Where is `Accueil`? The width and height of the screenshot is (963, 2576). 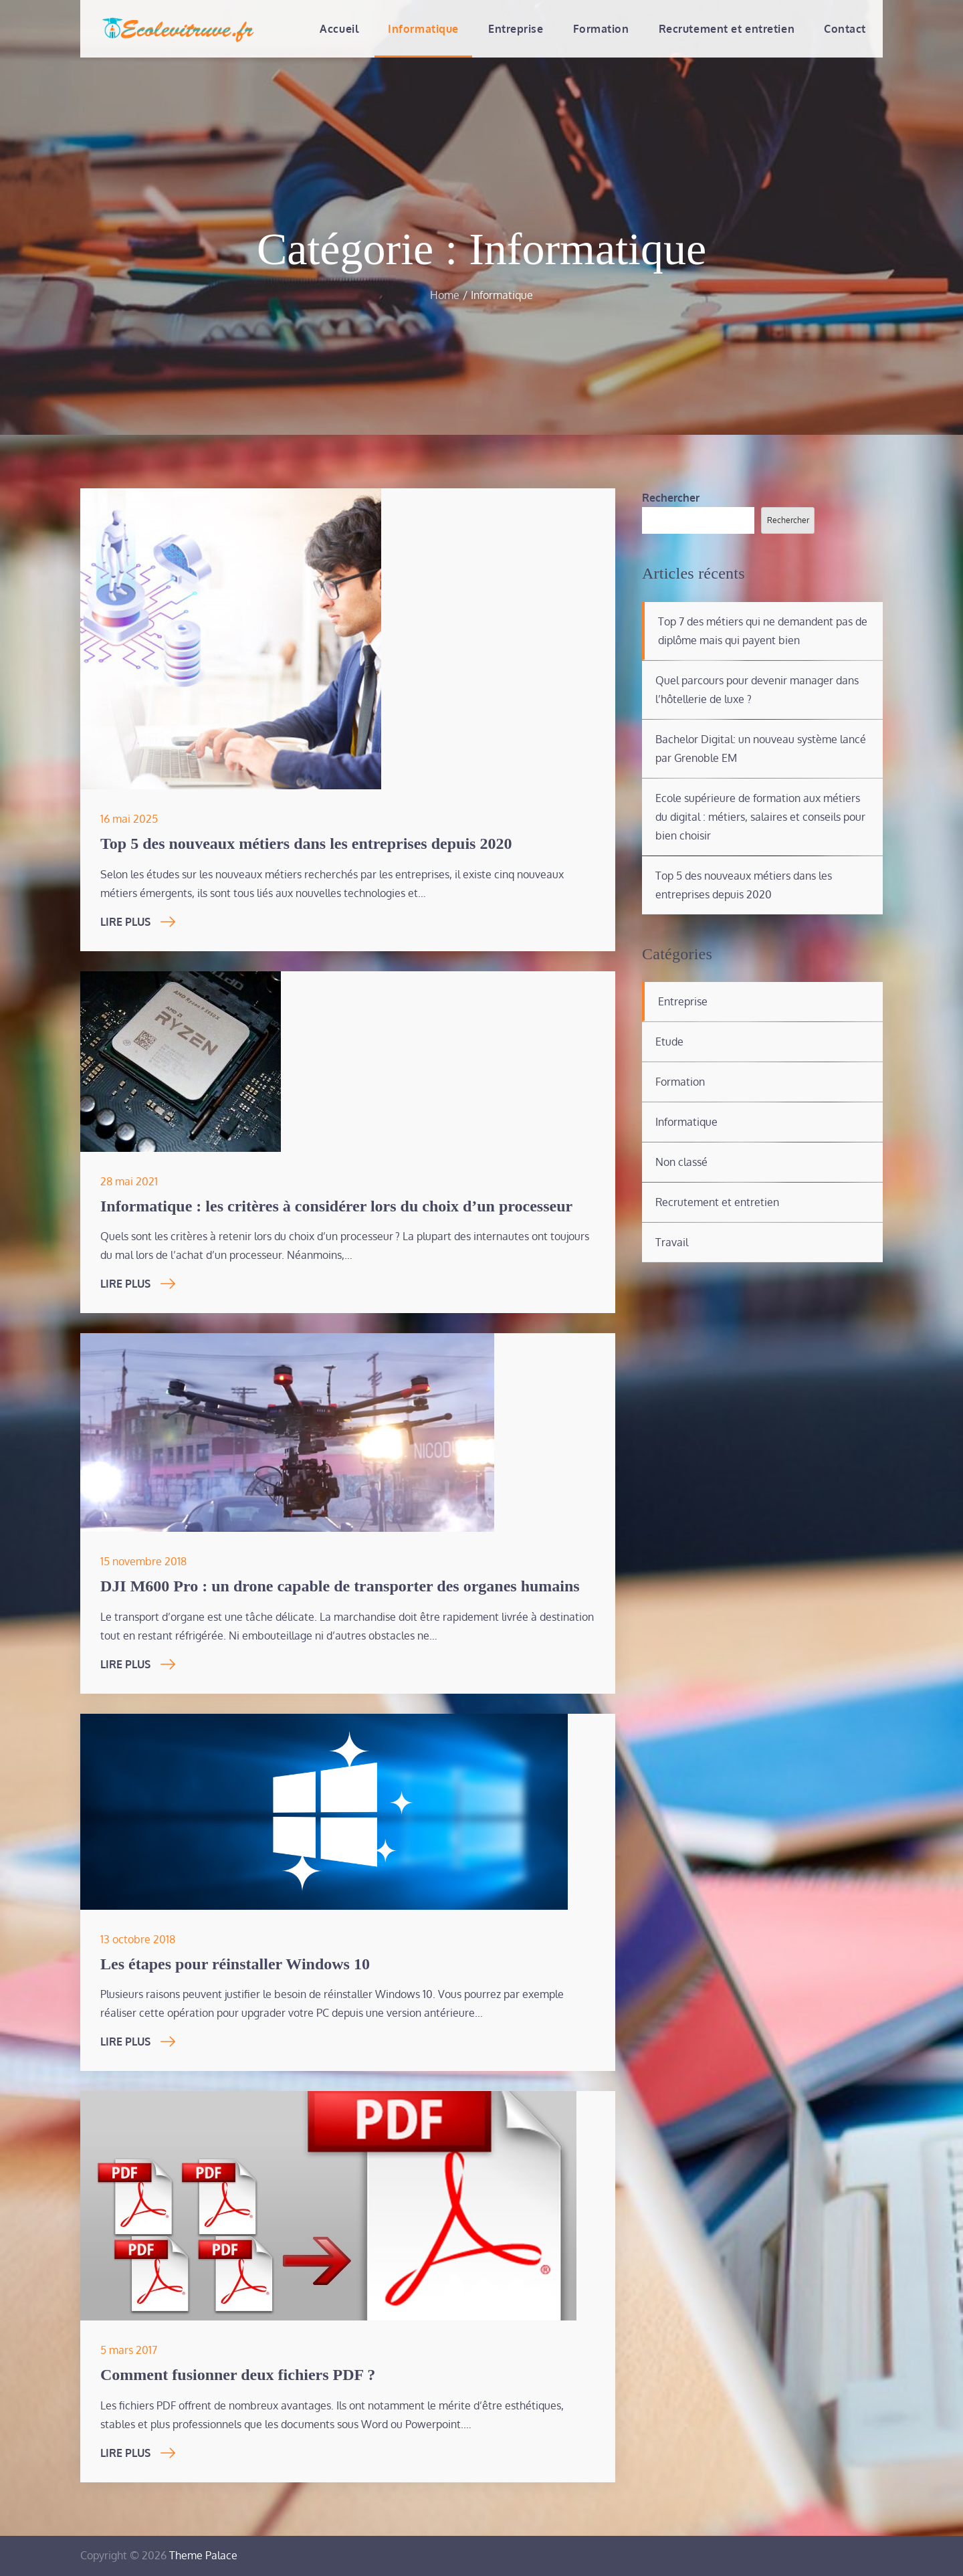
Accueil is located at coordinates (339, 28).